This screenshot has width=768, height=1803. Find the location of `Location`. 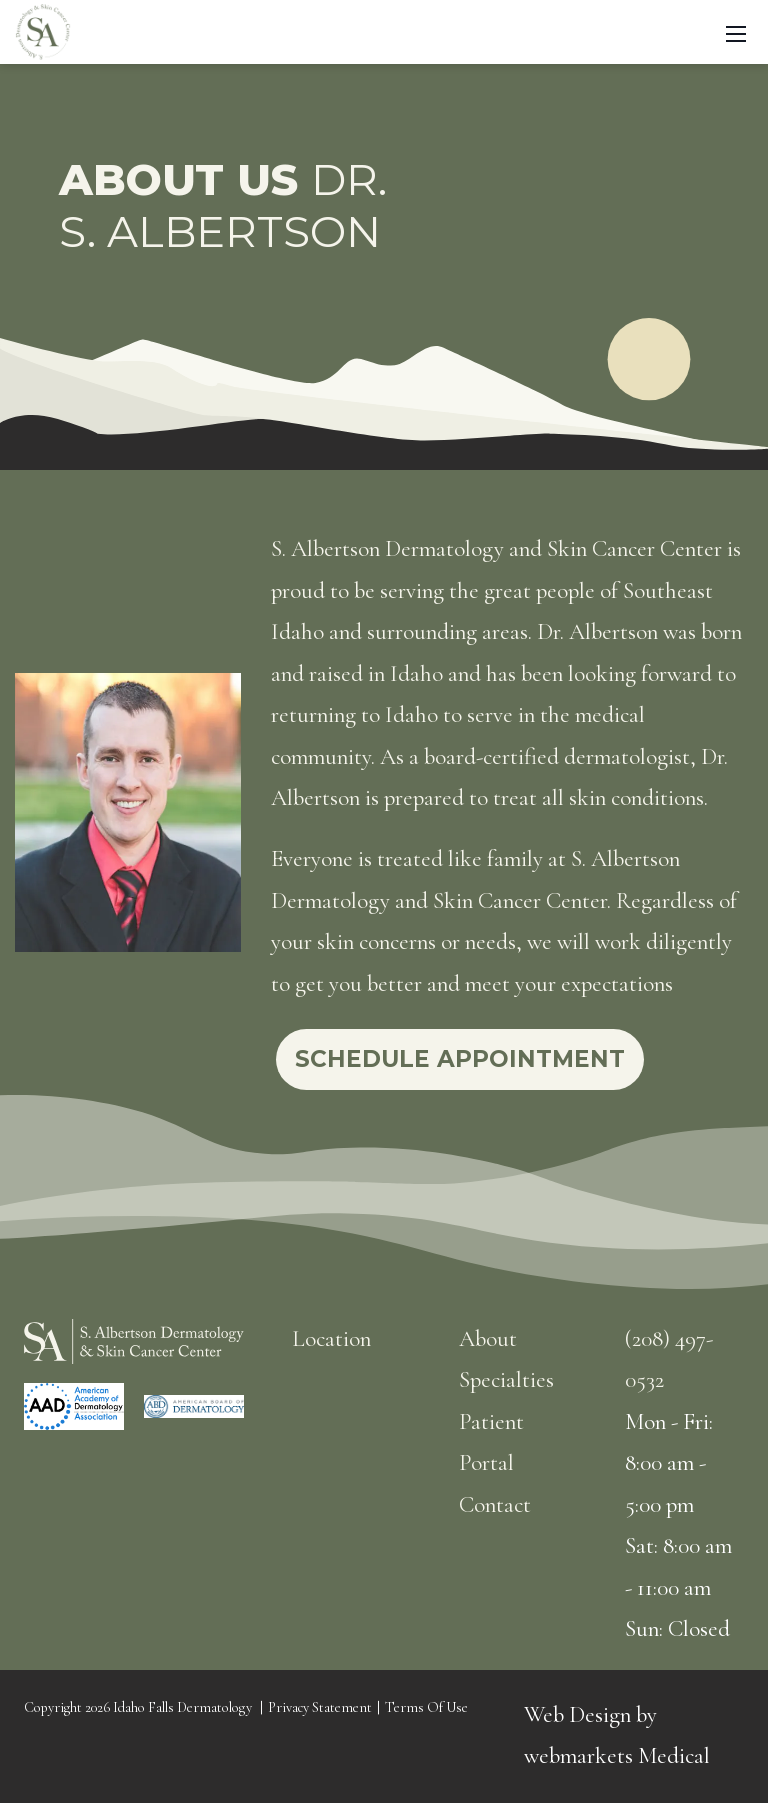

Location is located at coordinates (331, 1339).